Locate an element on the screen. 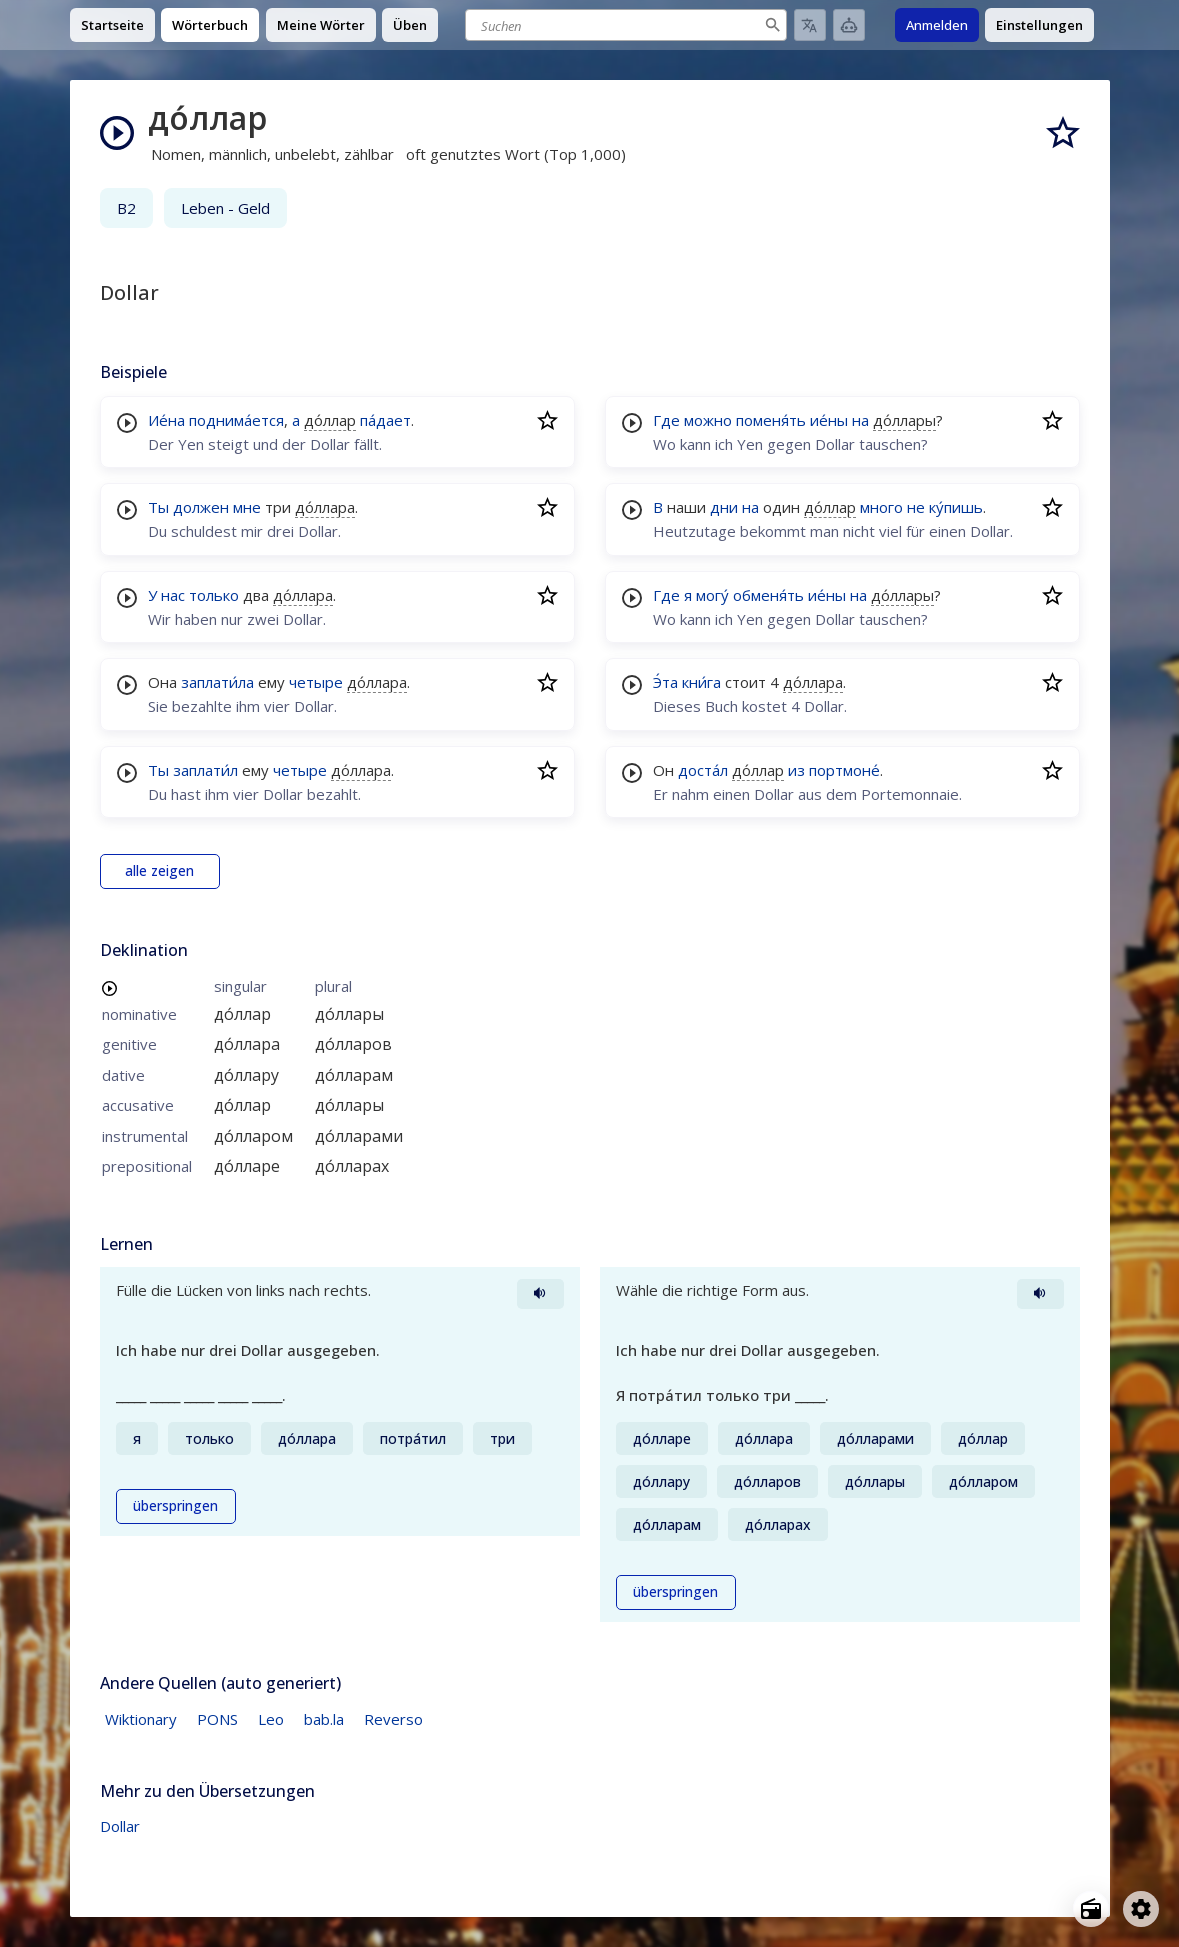 The image size is (1179, 1947). портмоне́ is located at coordinates (844, 770).